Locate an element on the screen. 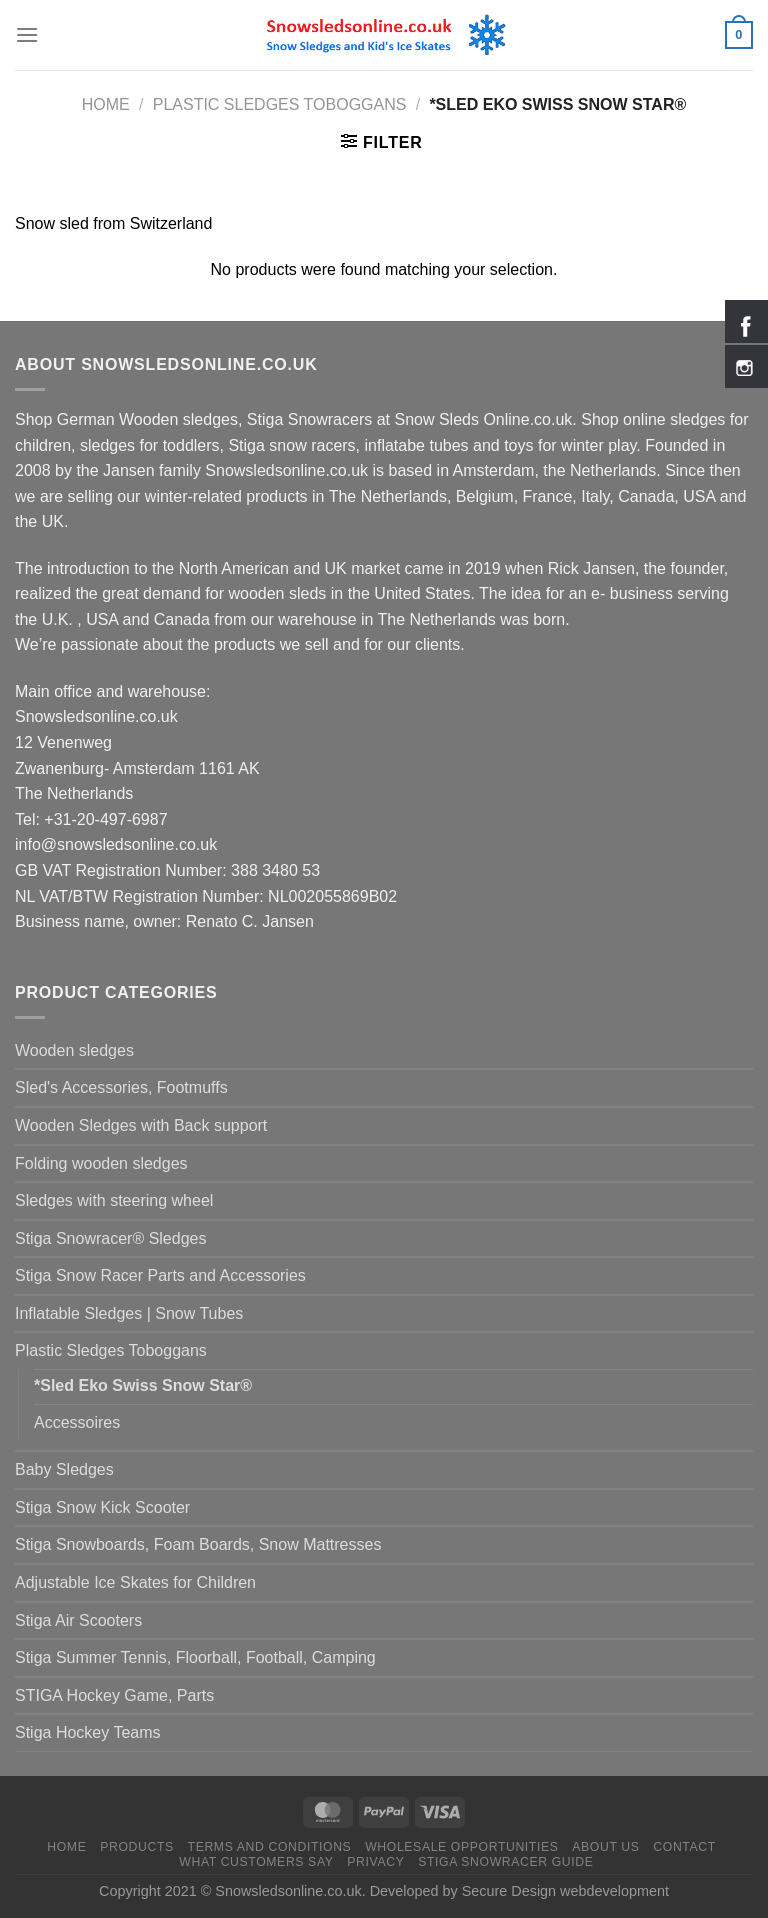  Baby Sledges is located at coordinates (64, 1469).